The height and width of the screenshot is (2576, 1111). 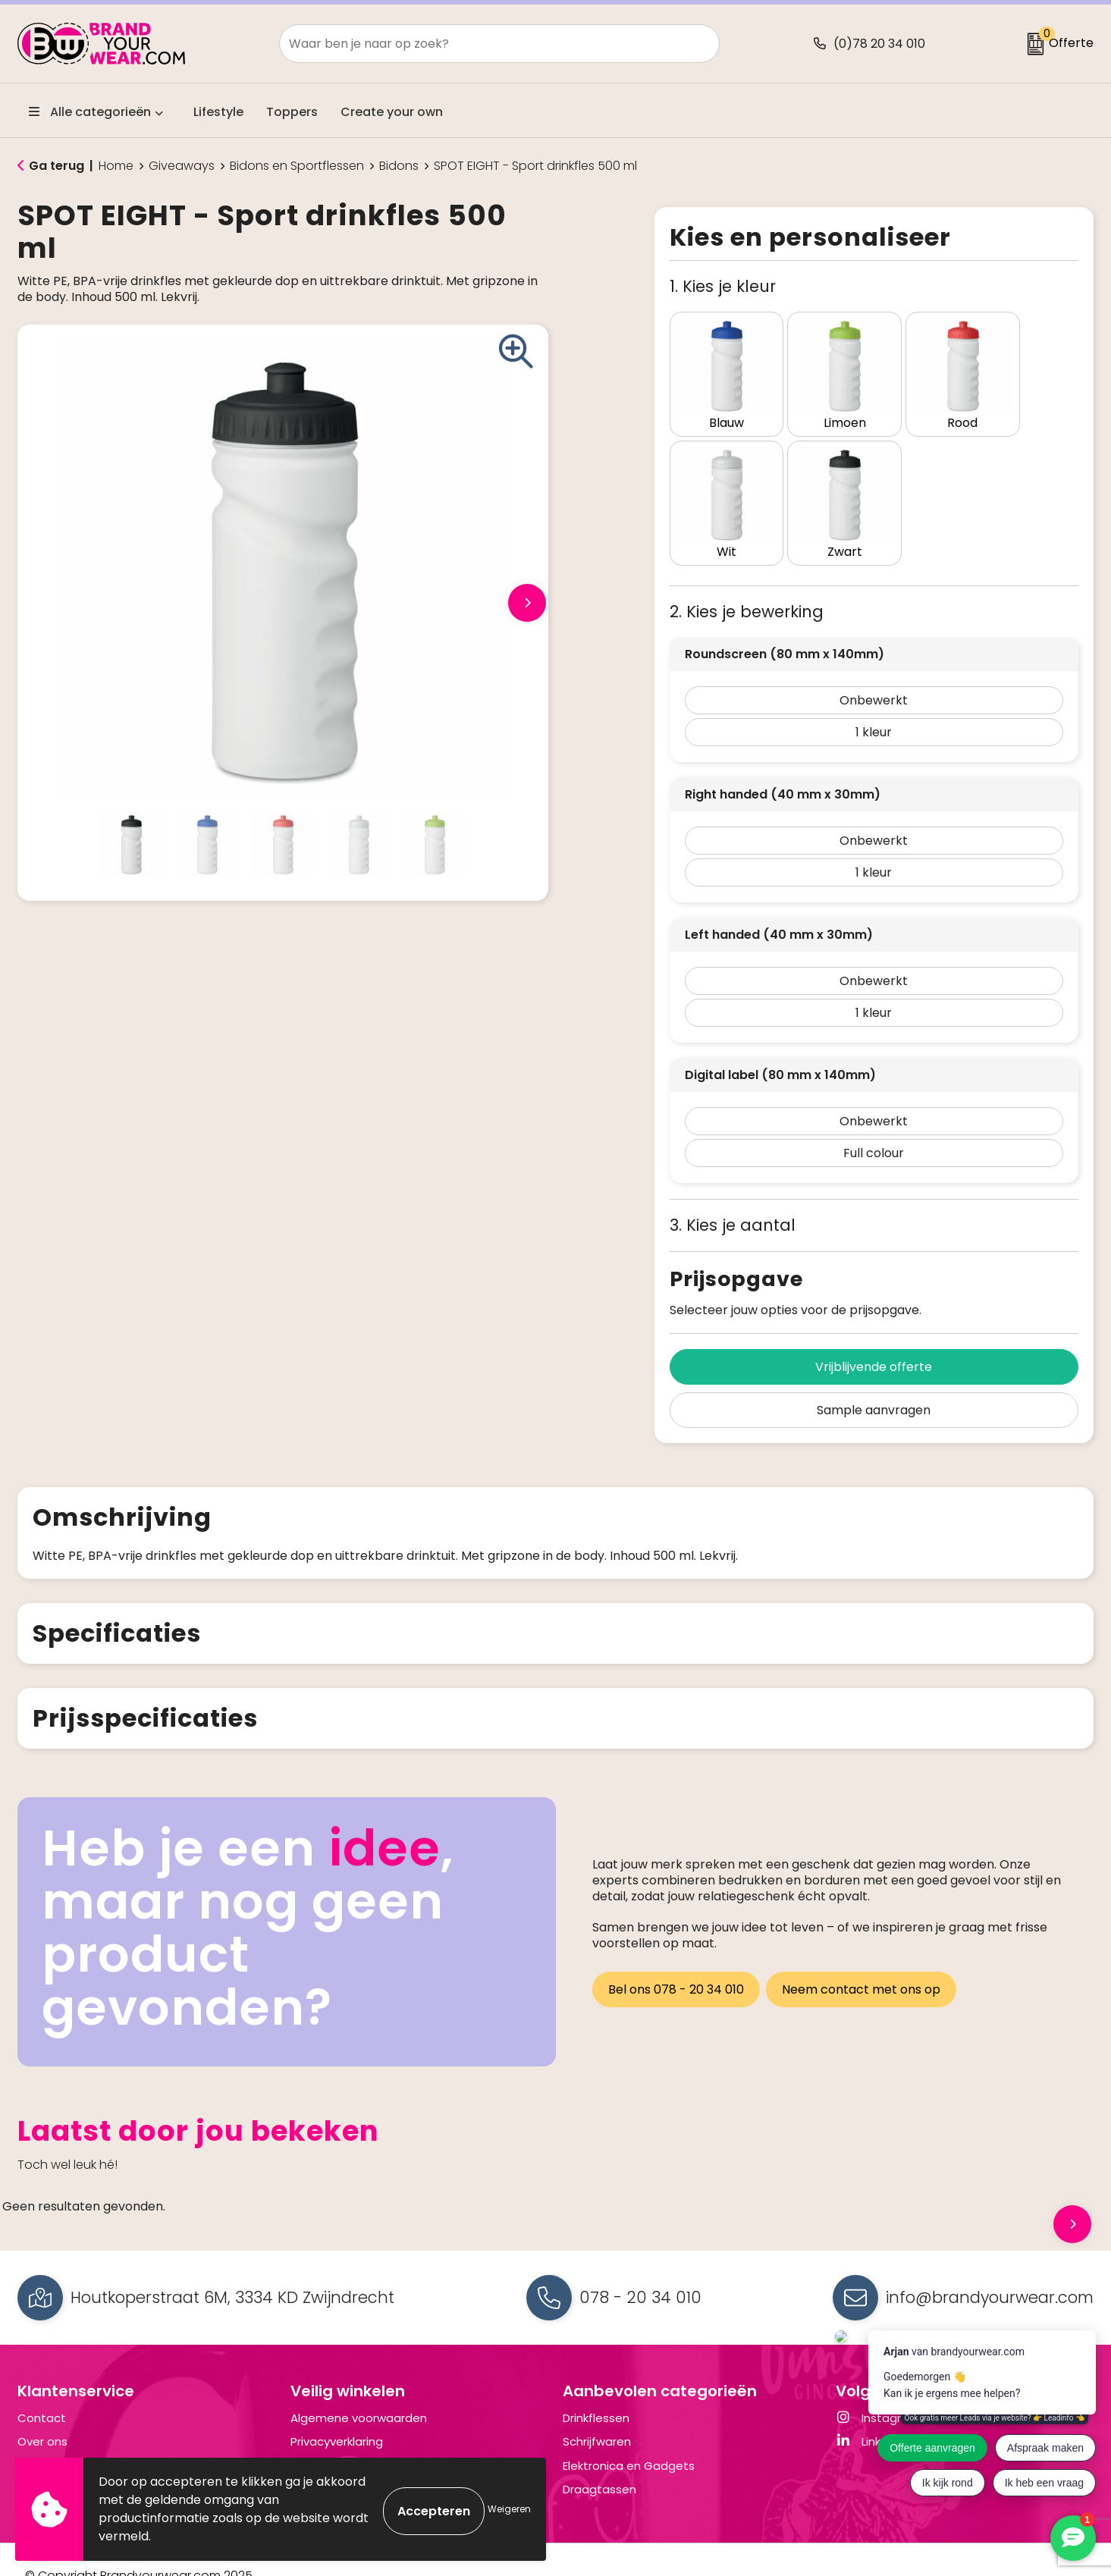 I want to click on Lifestyle, so click(x=218, y=112).